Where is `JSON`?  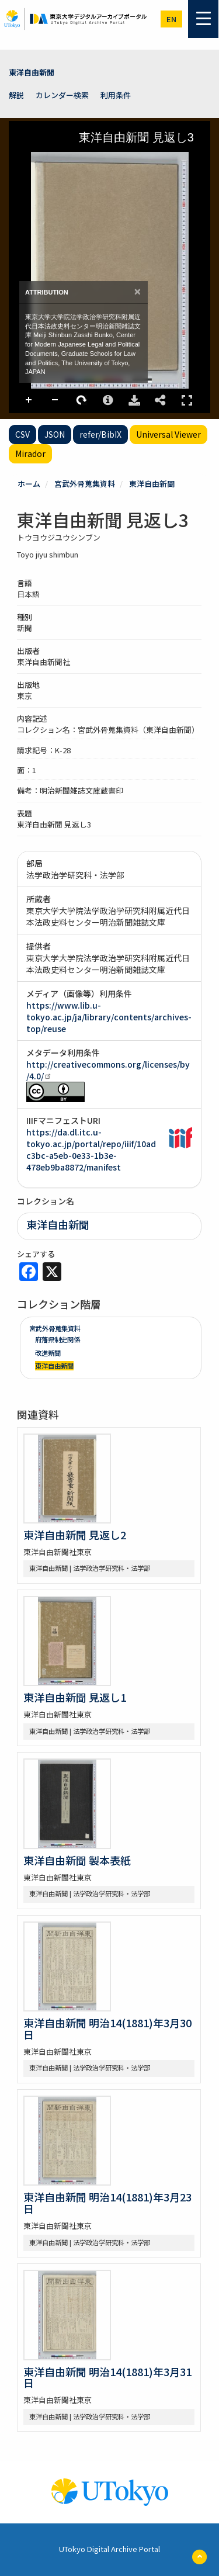
JSON is located at coordinates (54, 434).